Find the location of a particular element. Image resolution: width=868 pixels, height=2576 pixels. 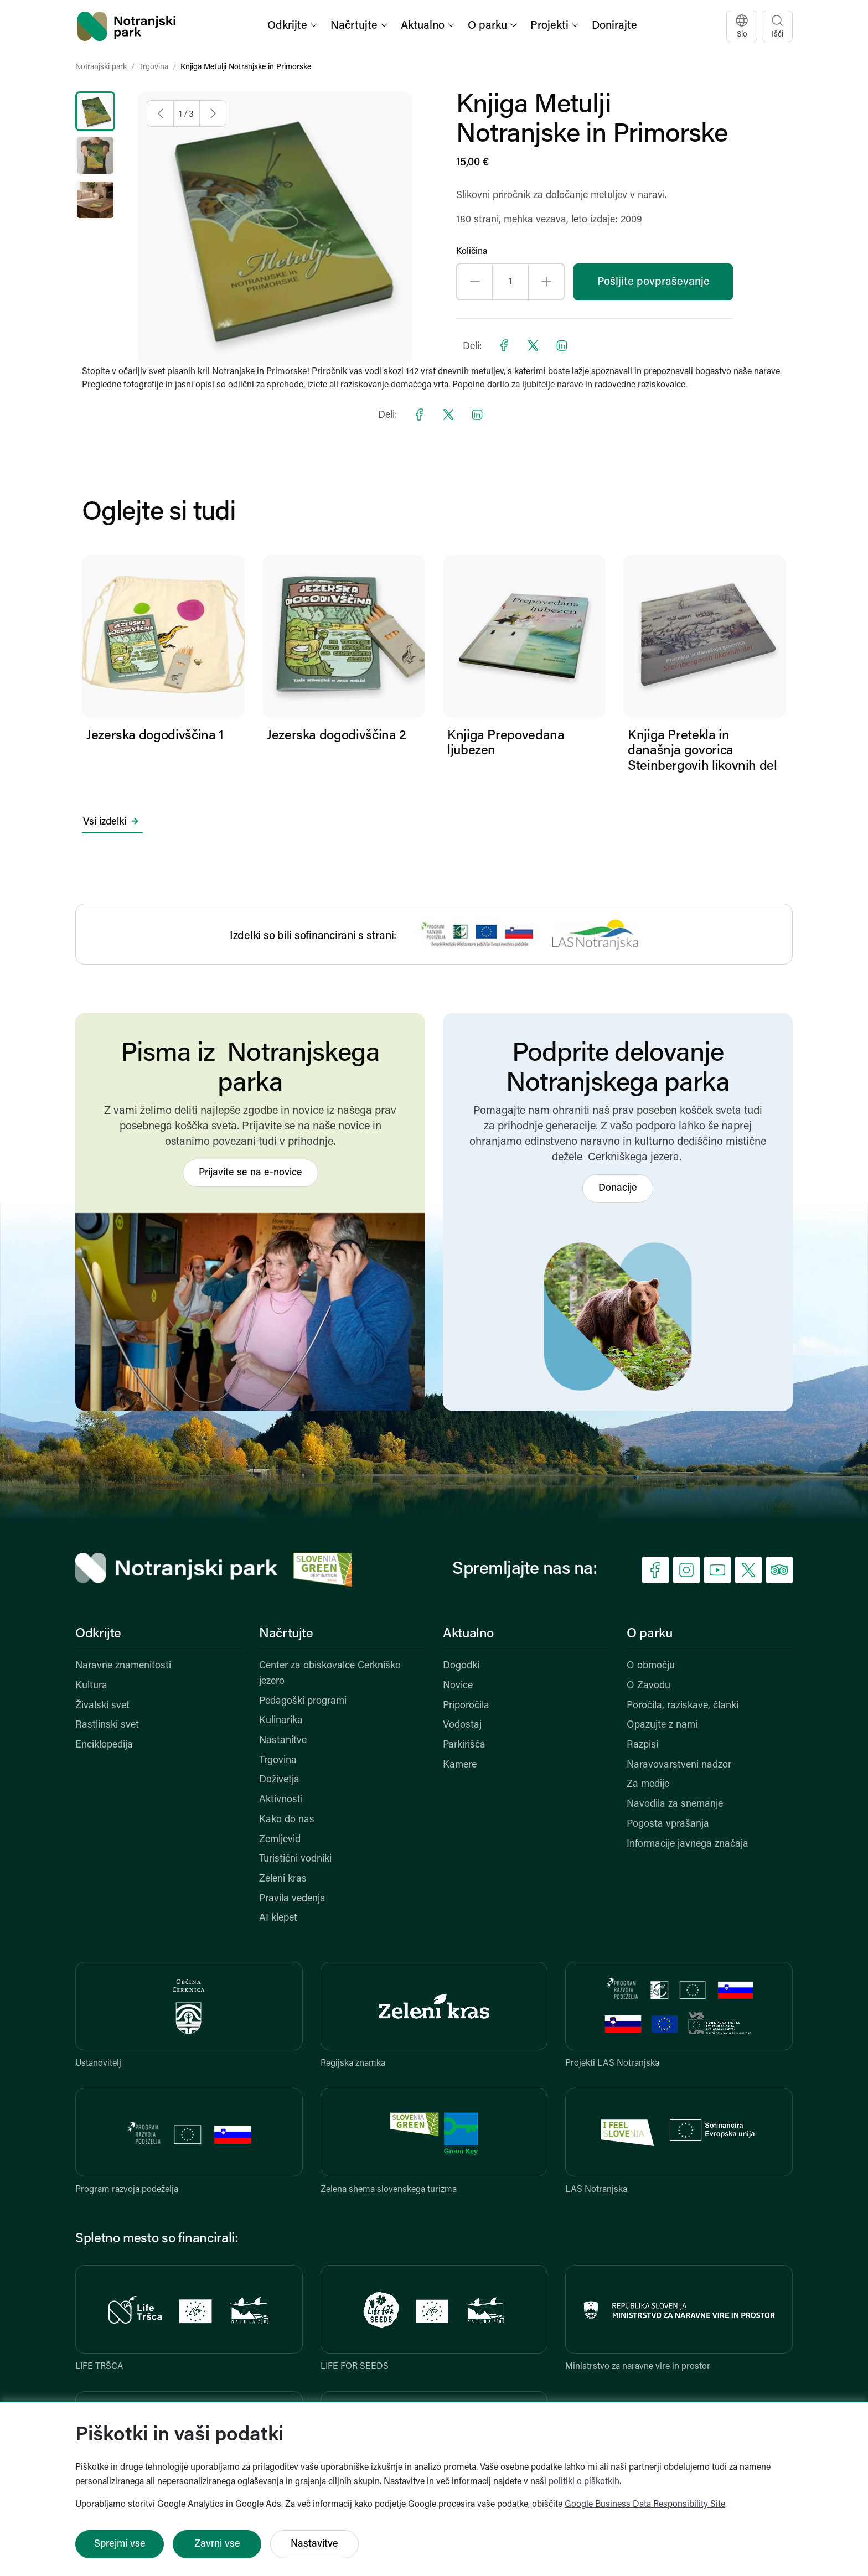

Odkrijte is located at coordinates (98, 1634).